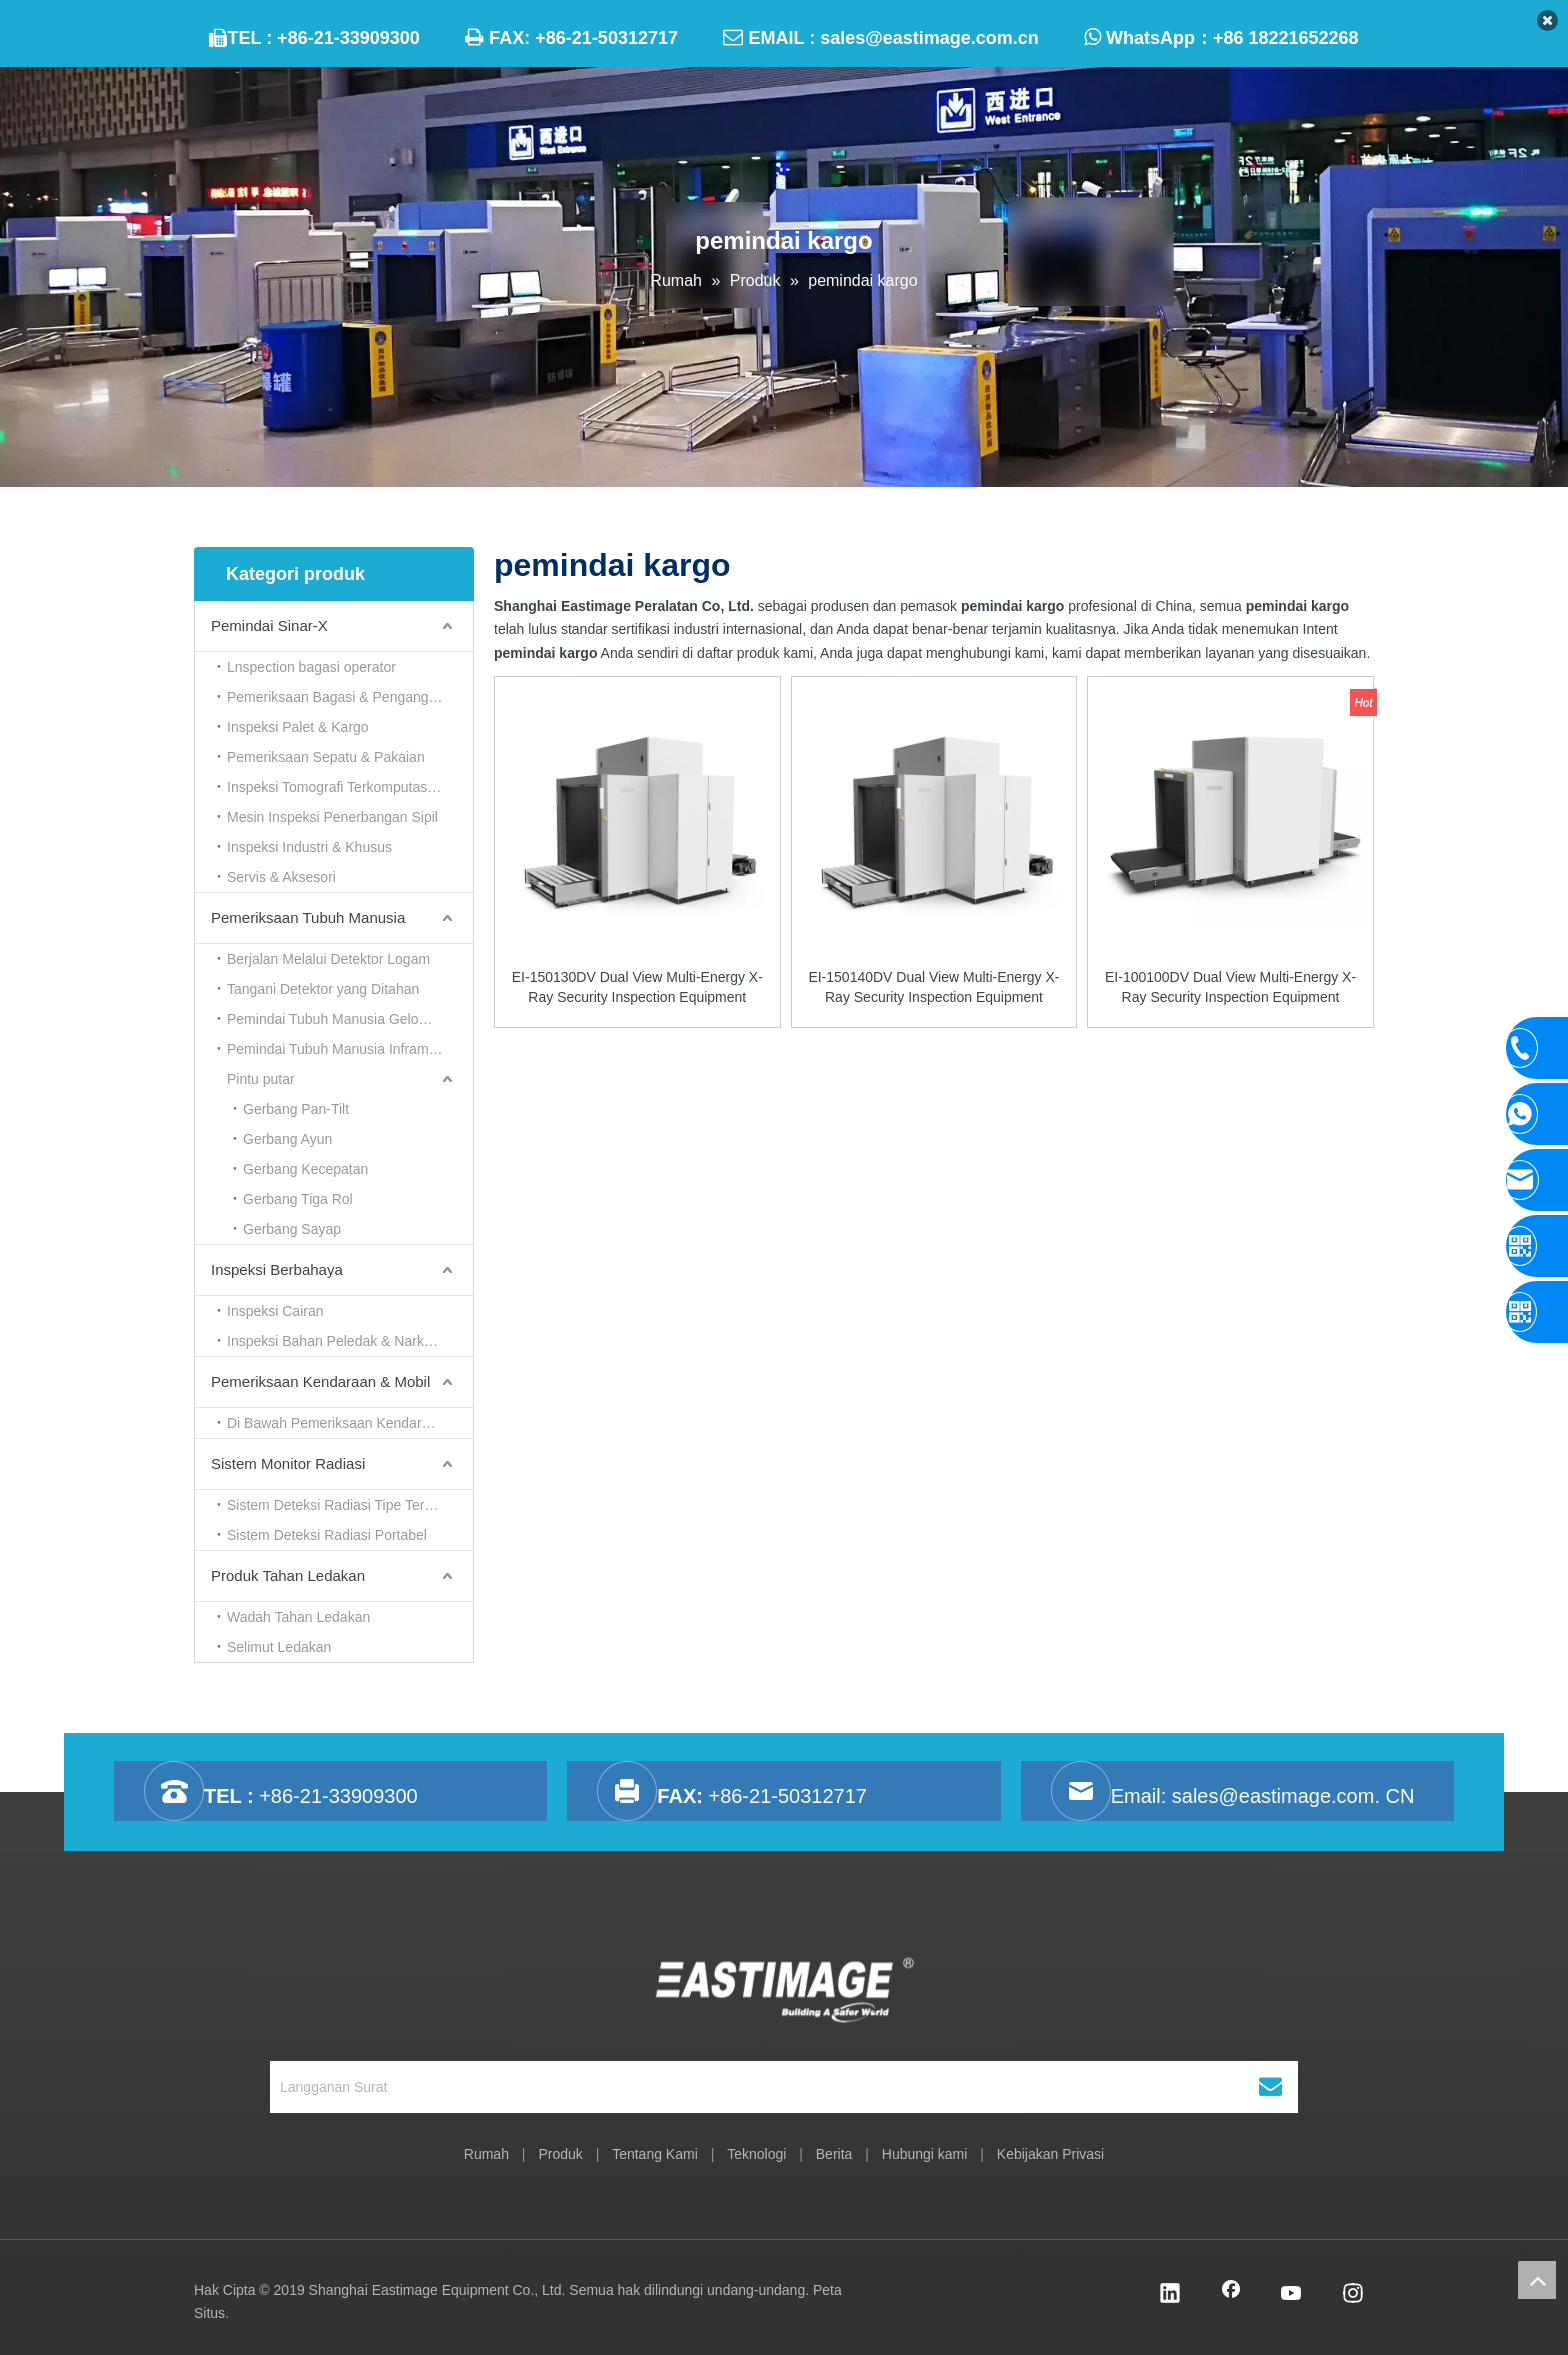  Describe the element at coordinates (298, 727) in the screenshot. I see `Inspeksi Palet & Kargo` at that location.